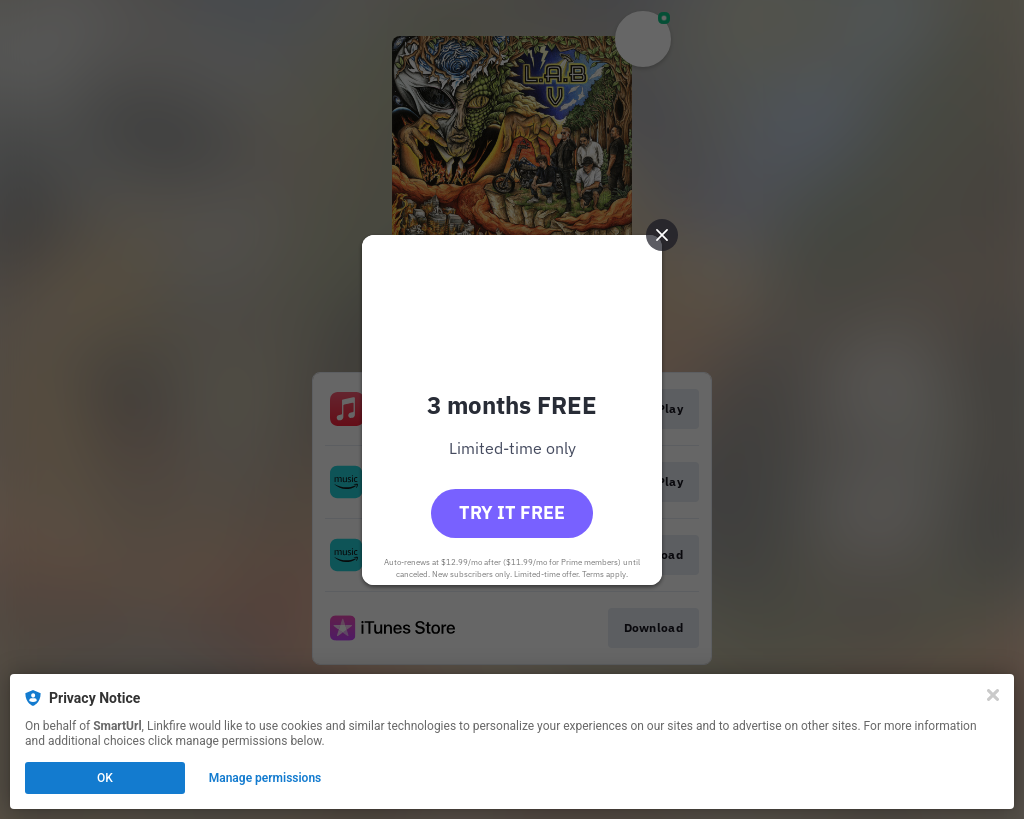  What do you see at coordinates (265, 778) in the screenshot?
I see `Manage permissions` at bounding box center [265, 778].